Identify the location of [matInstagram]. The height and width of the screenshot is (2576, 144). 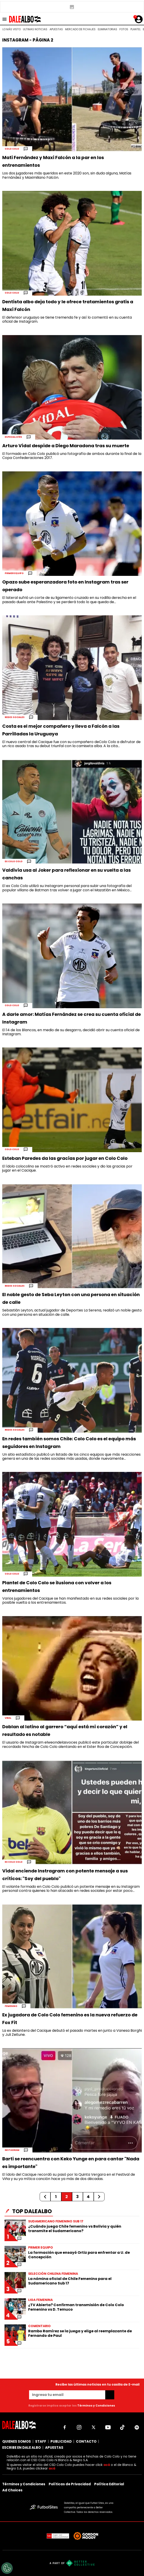
(79, 2427).